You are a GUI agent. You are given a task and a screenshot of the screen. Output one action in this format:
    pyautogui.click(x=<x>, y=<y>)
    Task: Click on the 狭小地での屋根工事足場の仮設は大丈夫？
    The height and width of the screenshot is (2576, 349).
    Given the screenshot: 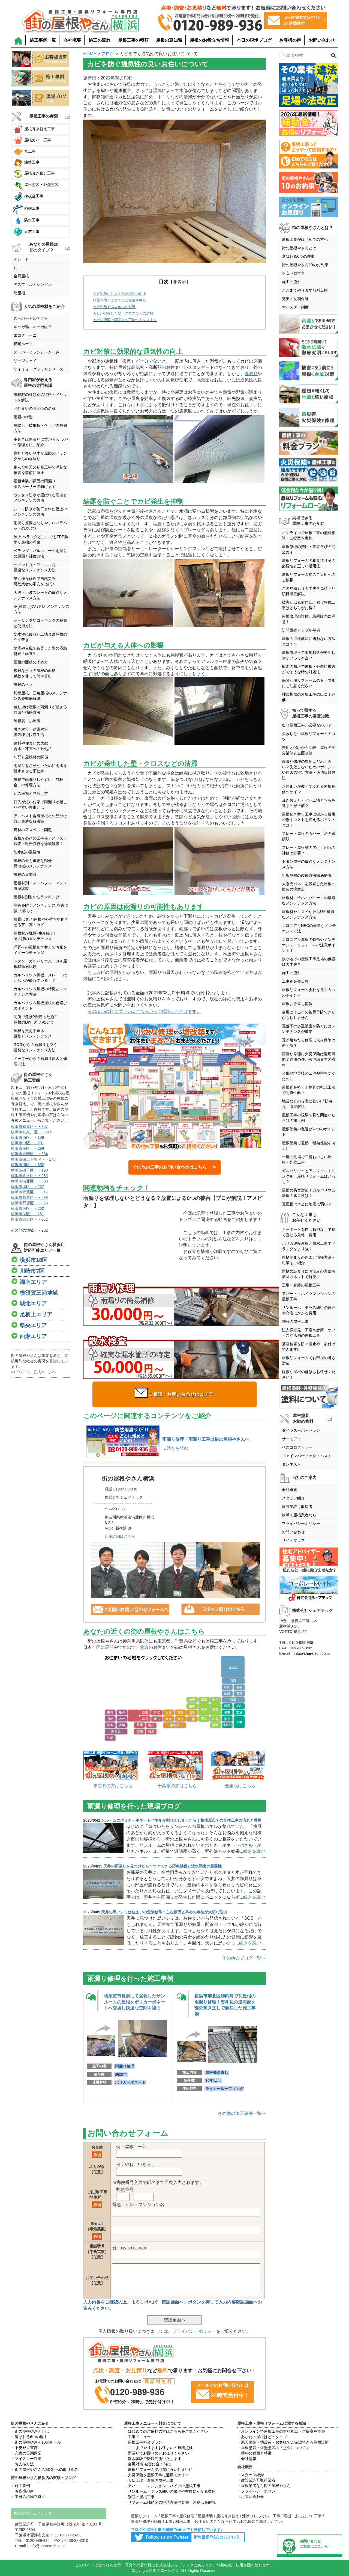 What is the action you would take?
    pyautogui.click(x=308, y=962)
    